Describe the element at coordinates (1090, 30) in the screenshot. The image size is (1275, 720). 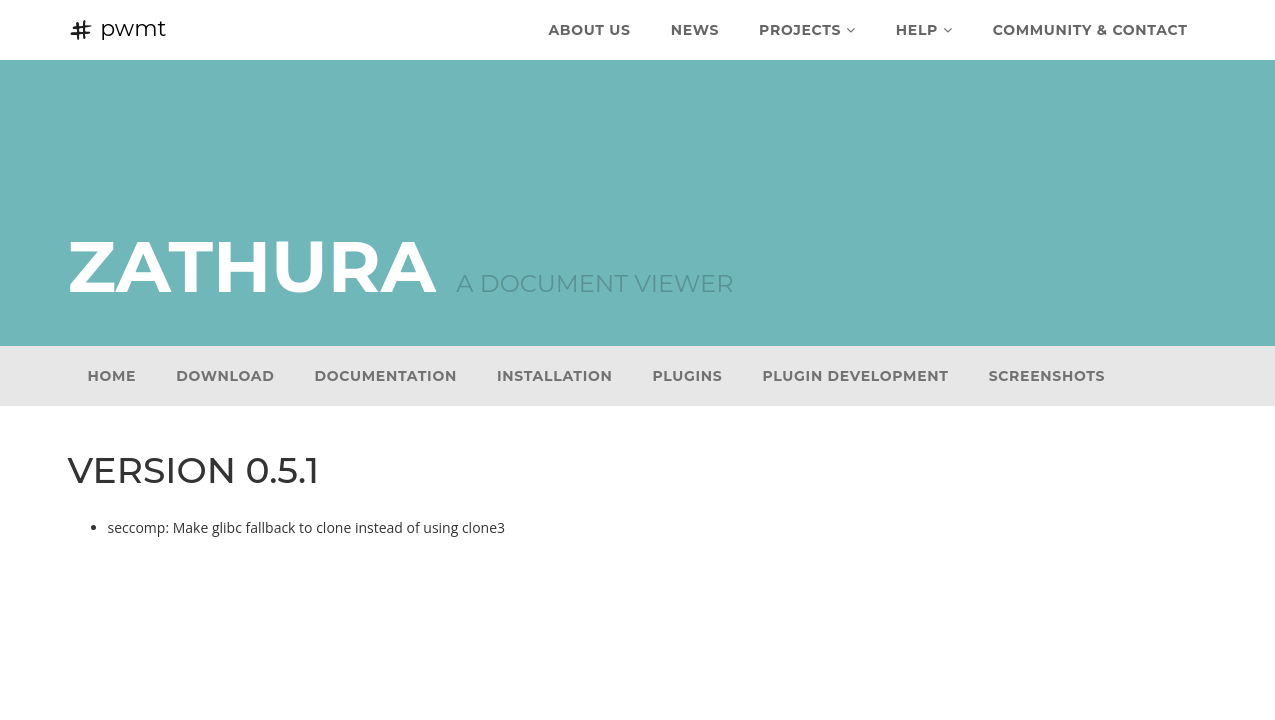
I see `Community & Contact` at that location.